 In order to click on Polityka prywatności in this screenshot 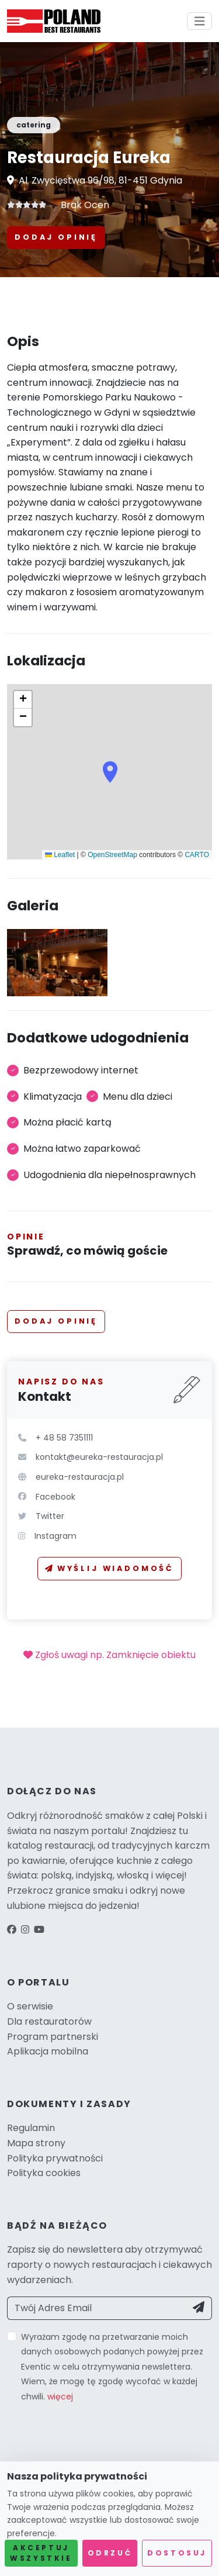, I will do `click(55, 2158)`.